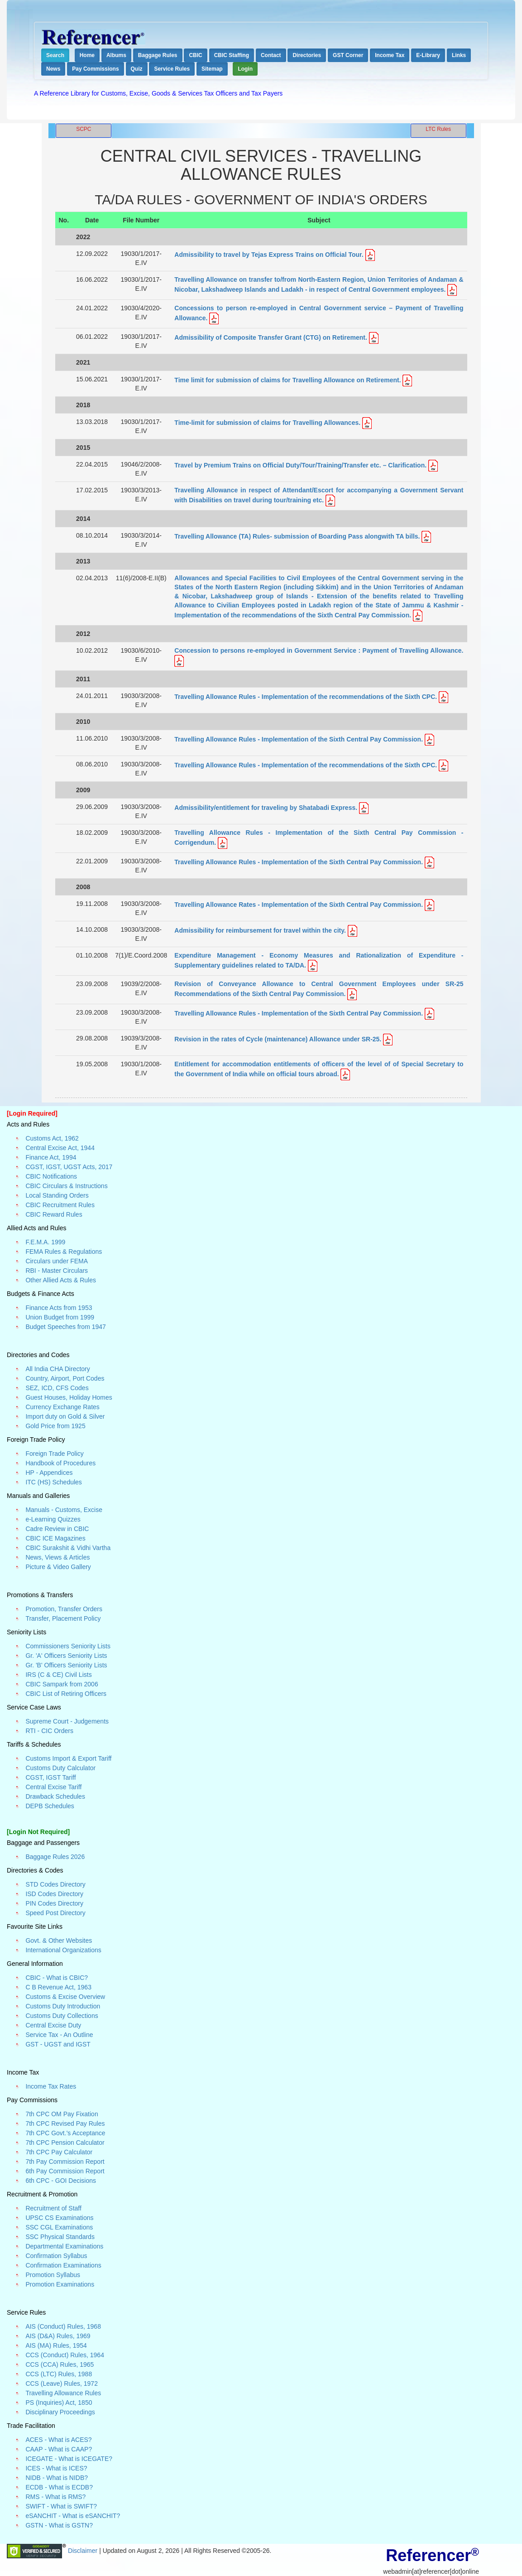  Describe the element at coordinates (58, 1674) in the screenshot. I see `IRS (C & CE) Civil Lists` at that location.